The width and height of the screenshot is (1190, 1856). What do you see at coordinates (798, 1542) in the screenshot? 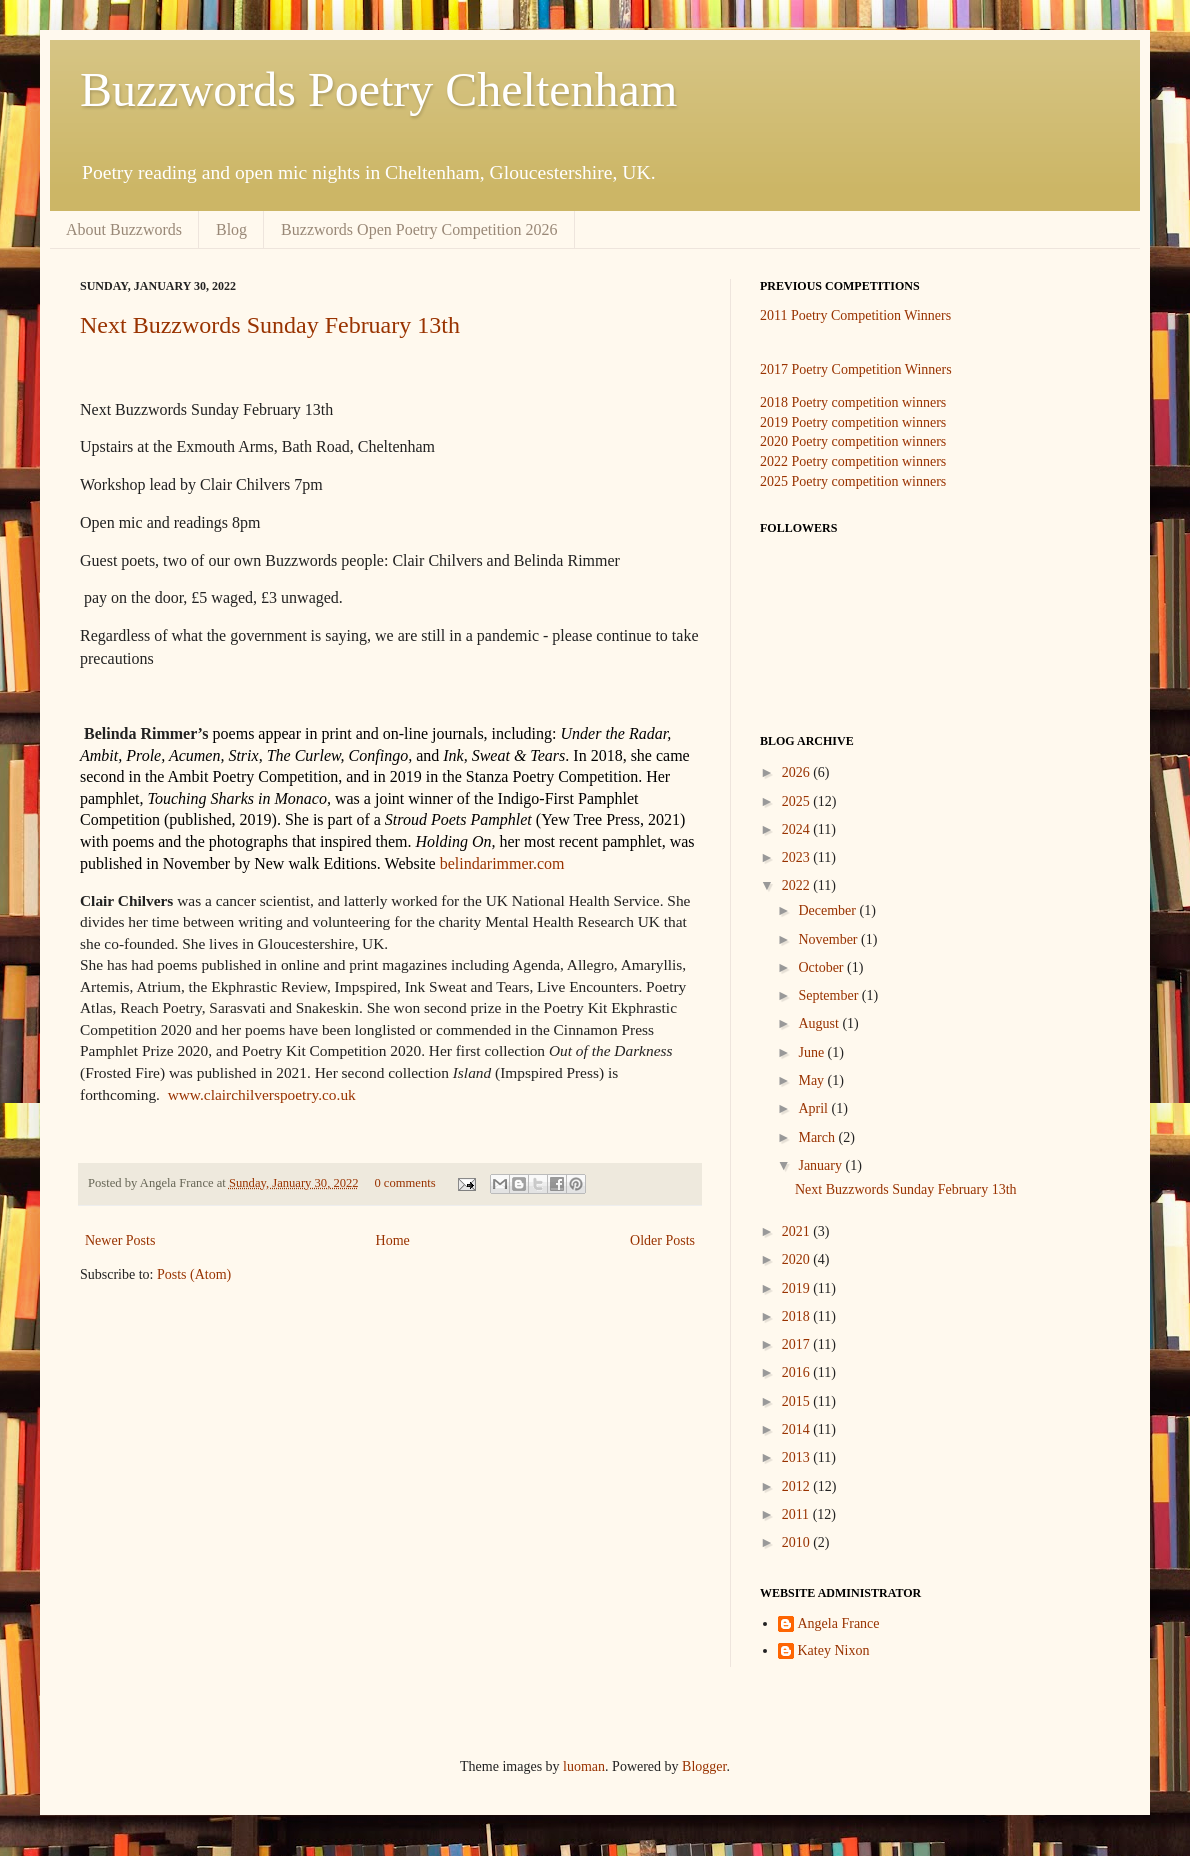
I see `2010` at bounding box center [798, 1542].